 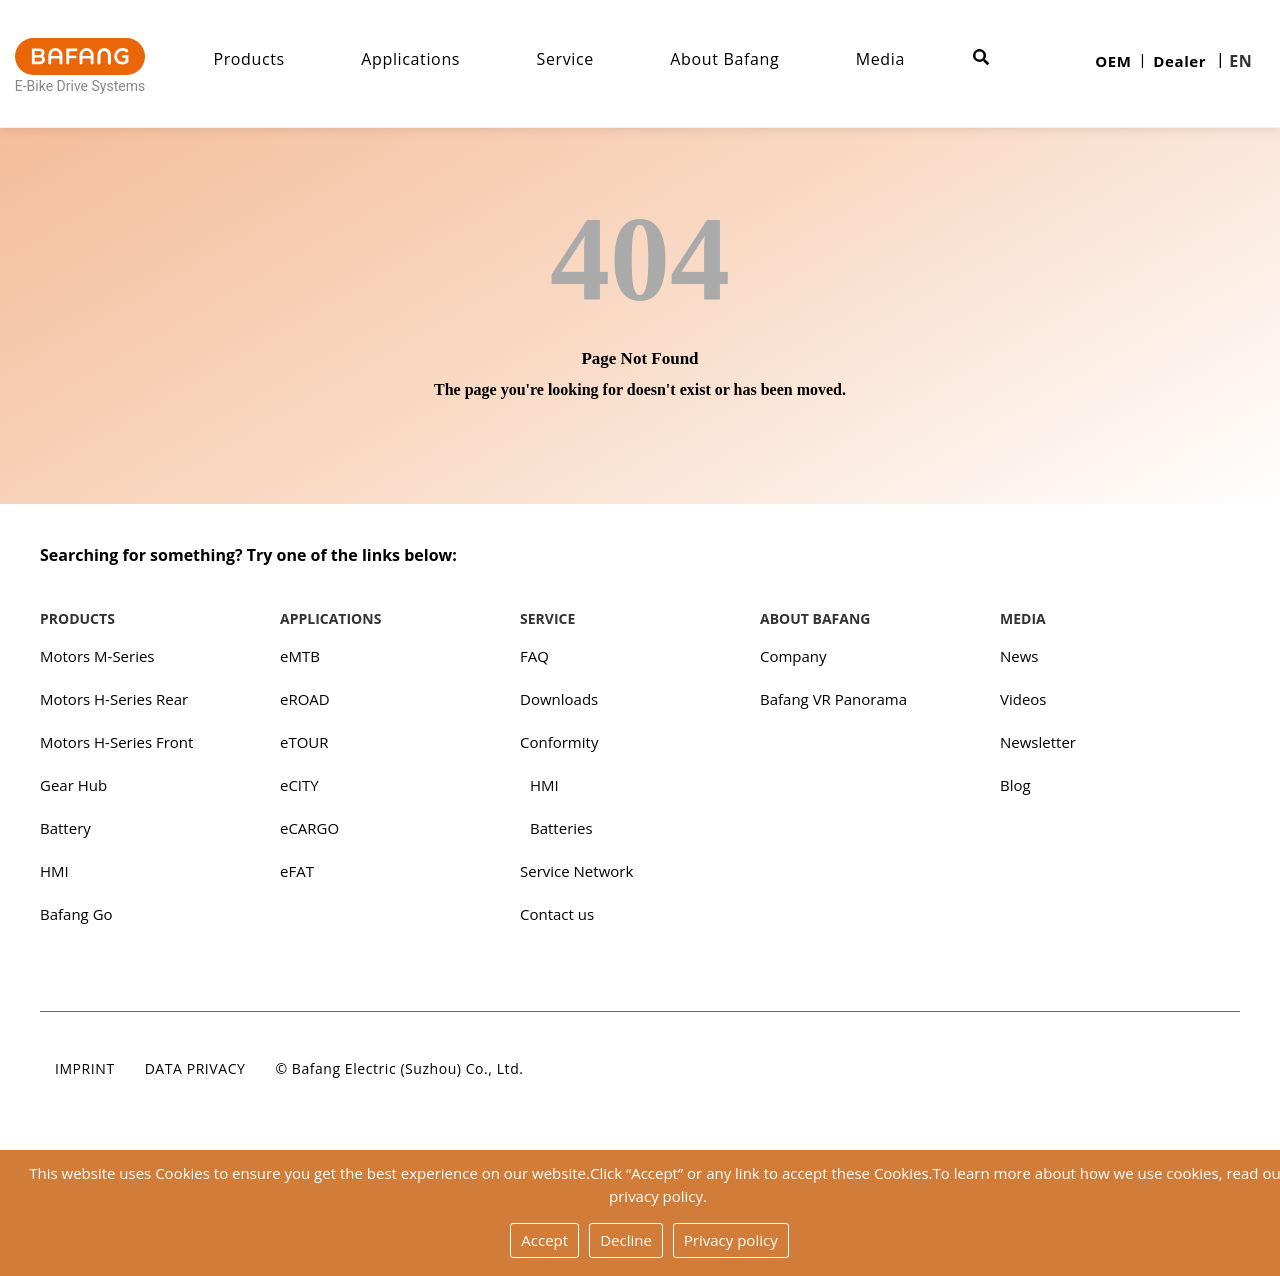 What do you see at coordinates (54, 871) in the screenshot?
I see `HMI` at bounding box center [54, 871].